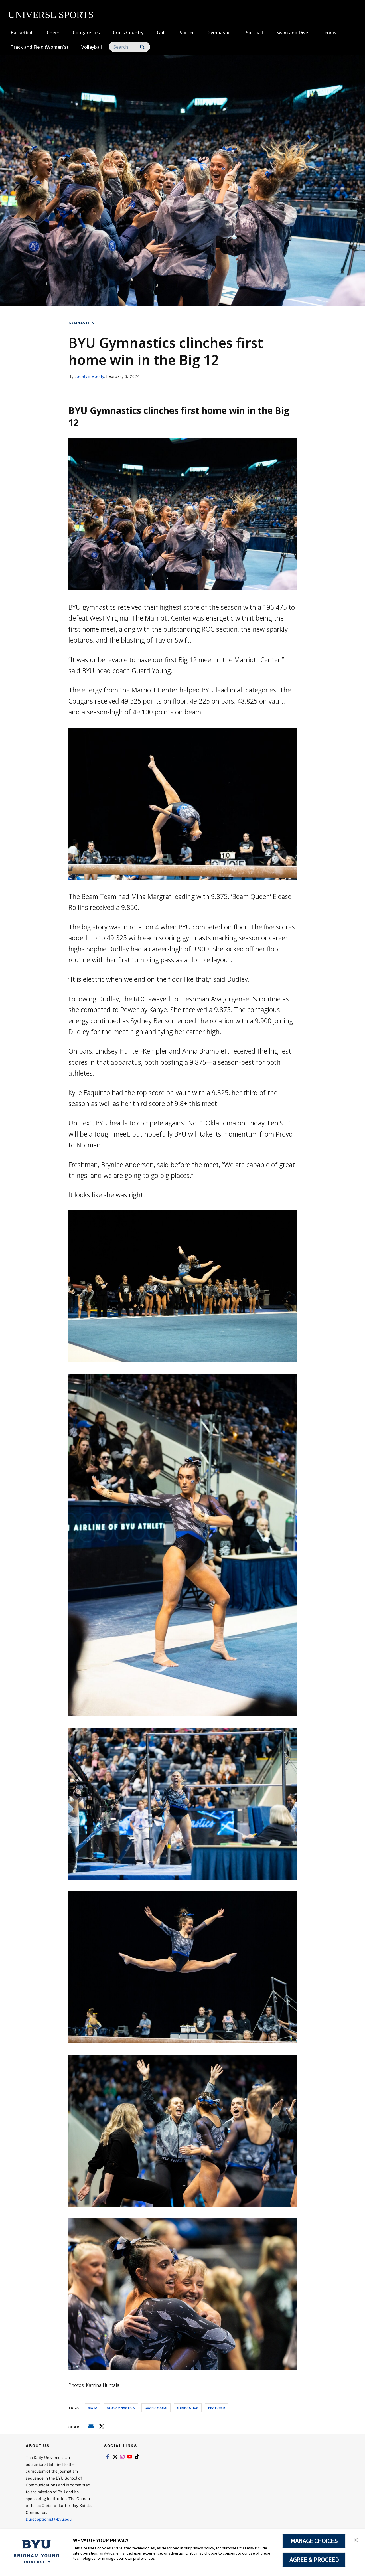 The image size is (365, 2576). What do you see at coordinates (39, 47) in the screenshot?
I see `Track and Field (Women's)` at bounding box center [39, 47].